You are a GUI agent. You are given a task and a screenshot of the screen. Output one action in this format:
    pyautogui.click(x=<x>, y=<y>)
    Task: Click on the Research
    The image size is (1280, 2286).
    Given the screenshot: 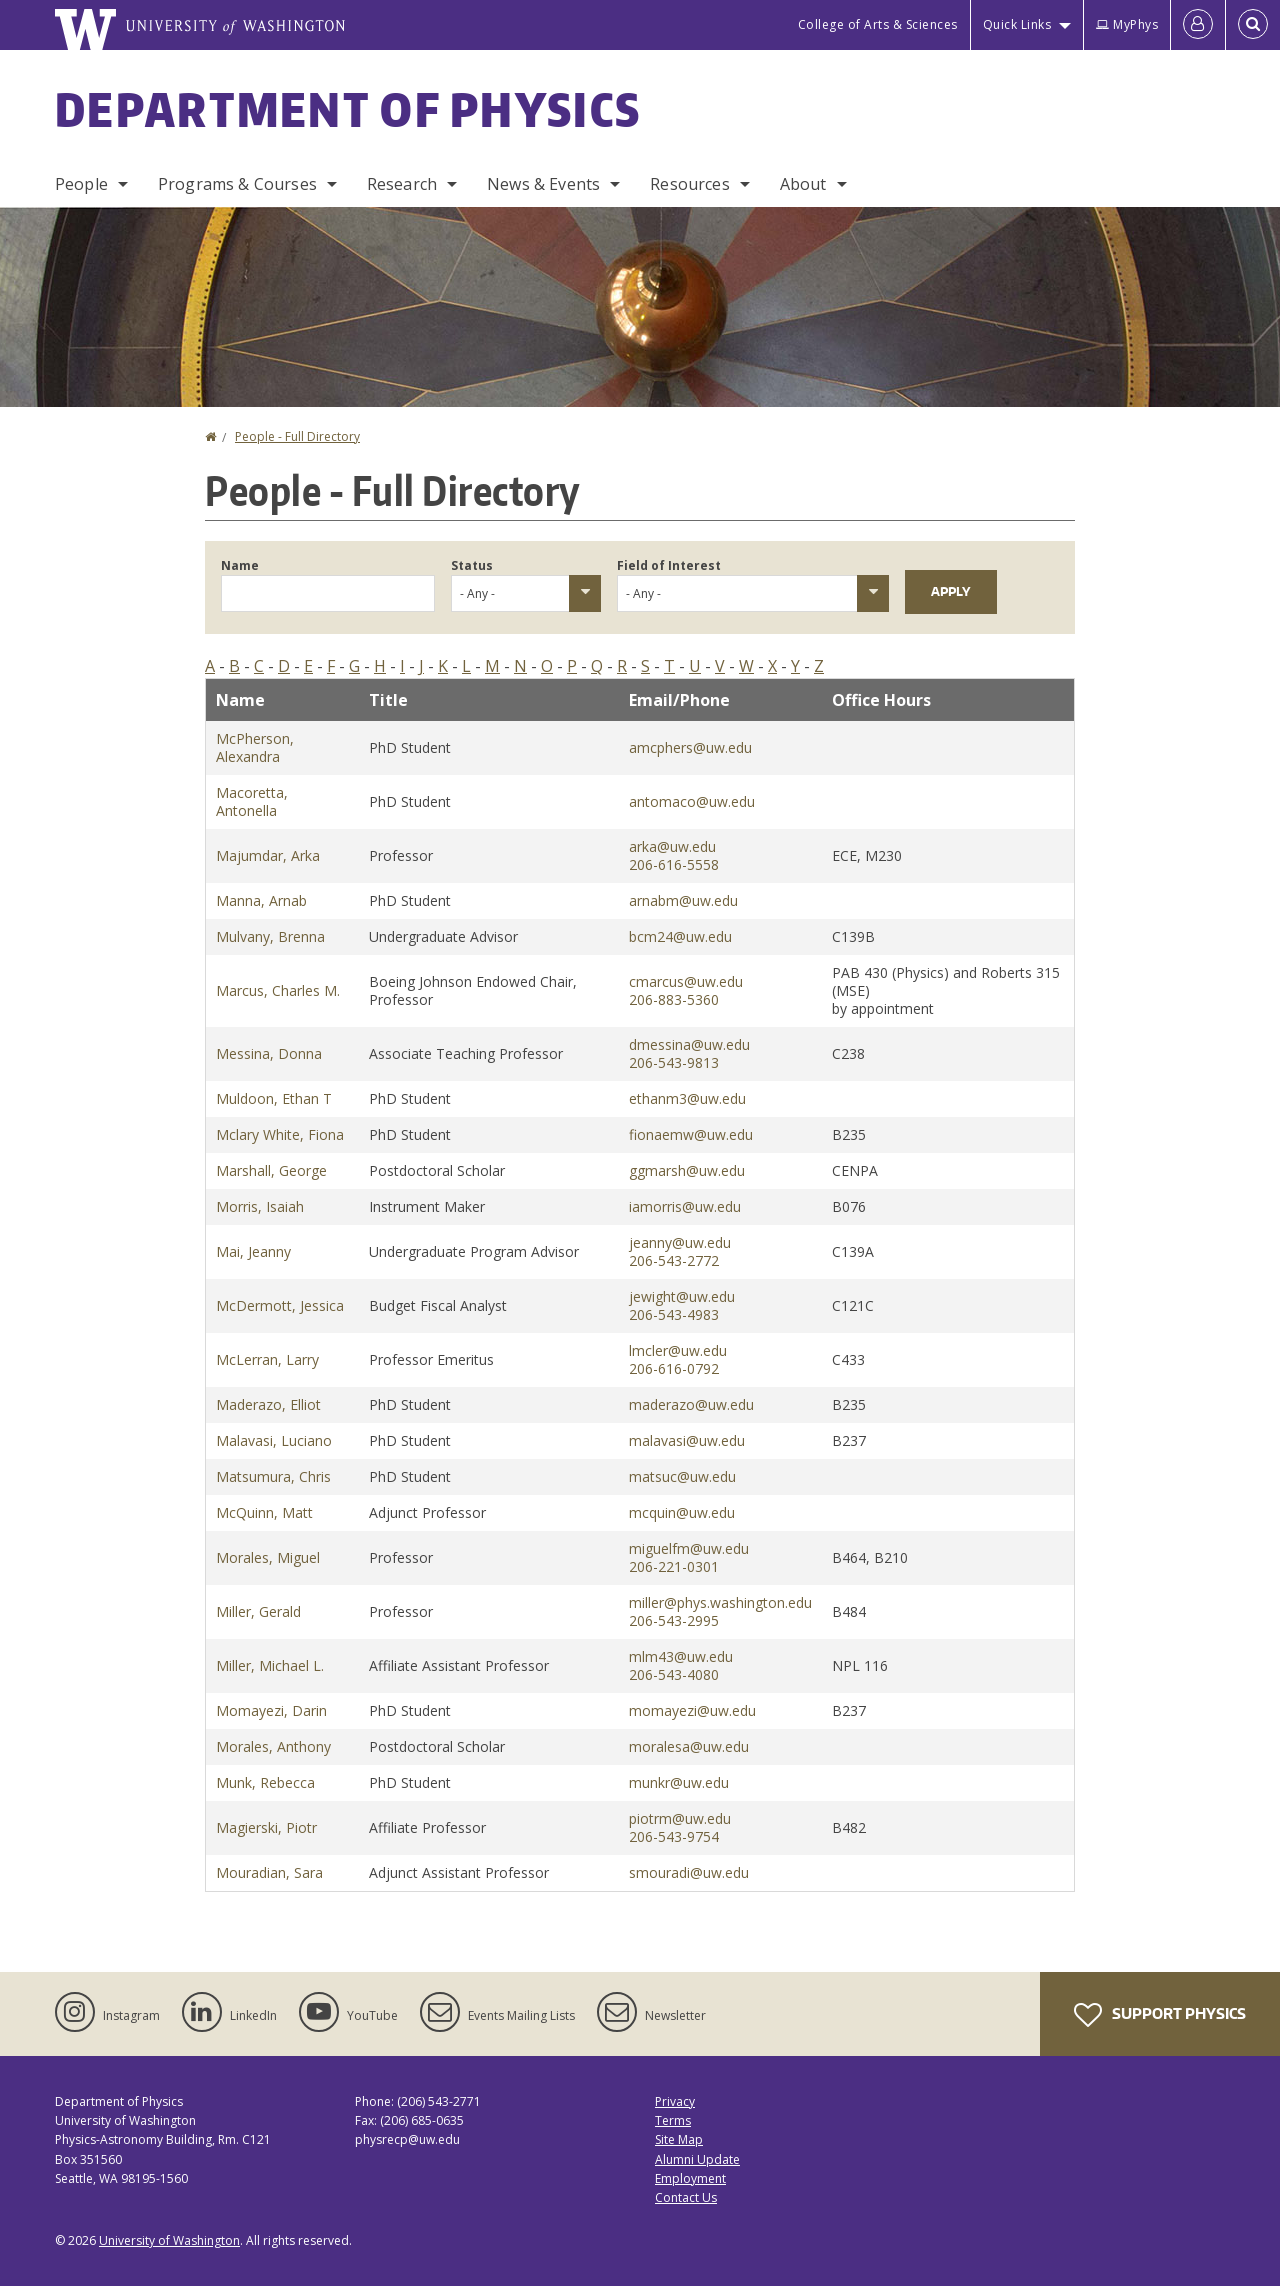 What is the action you would take?
    pyautogui.click(x=402, y=184)
    